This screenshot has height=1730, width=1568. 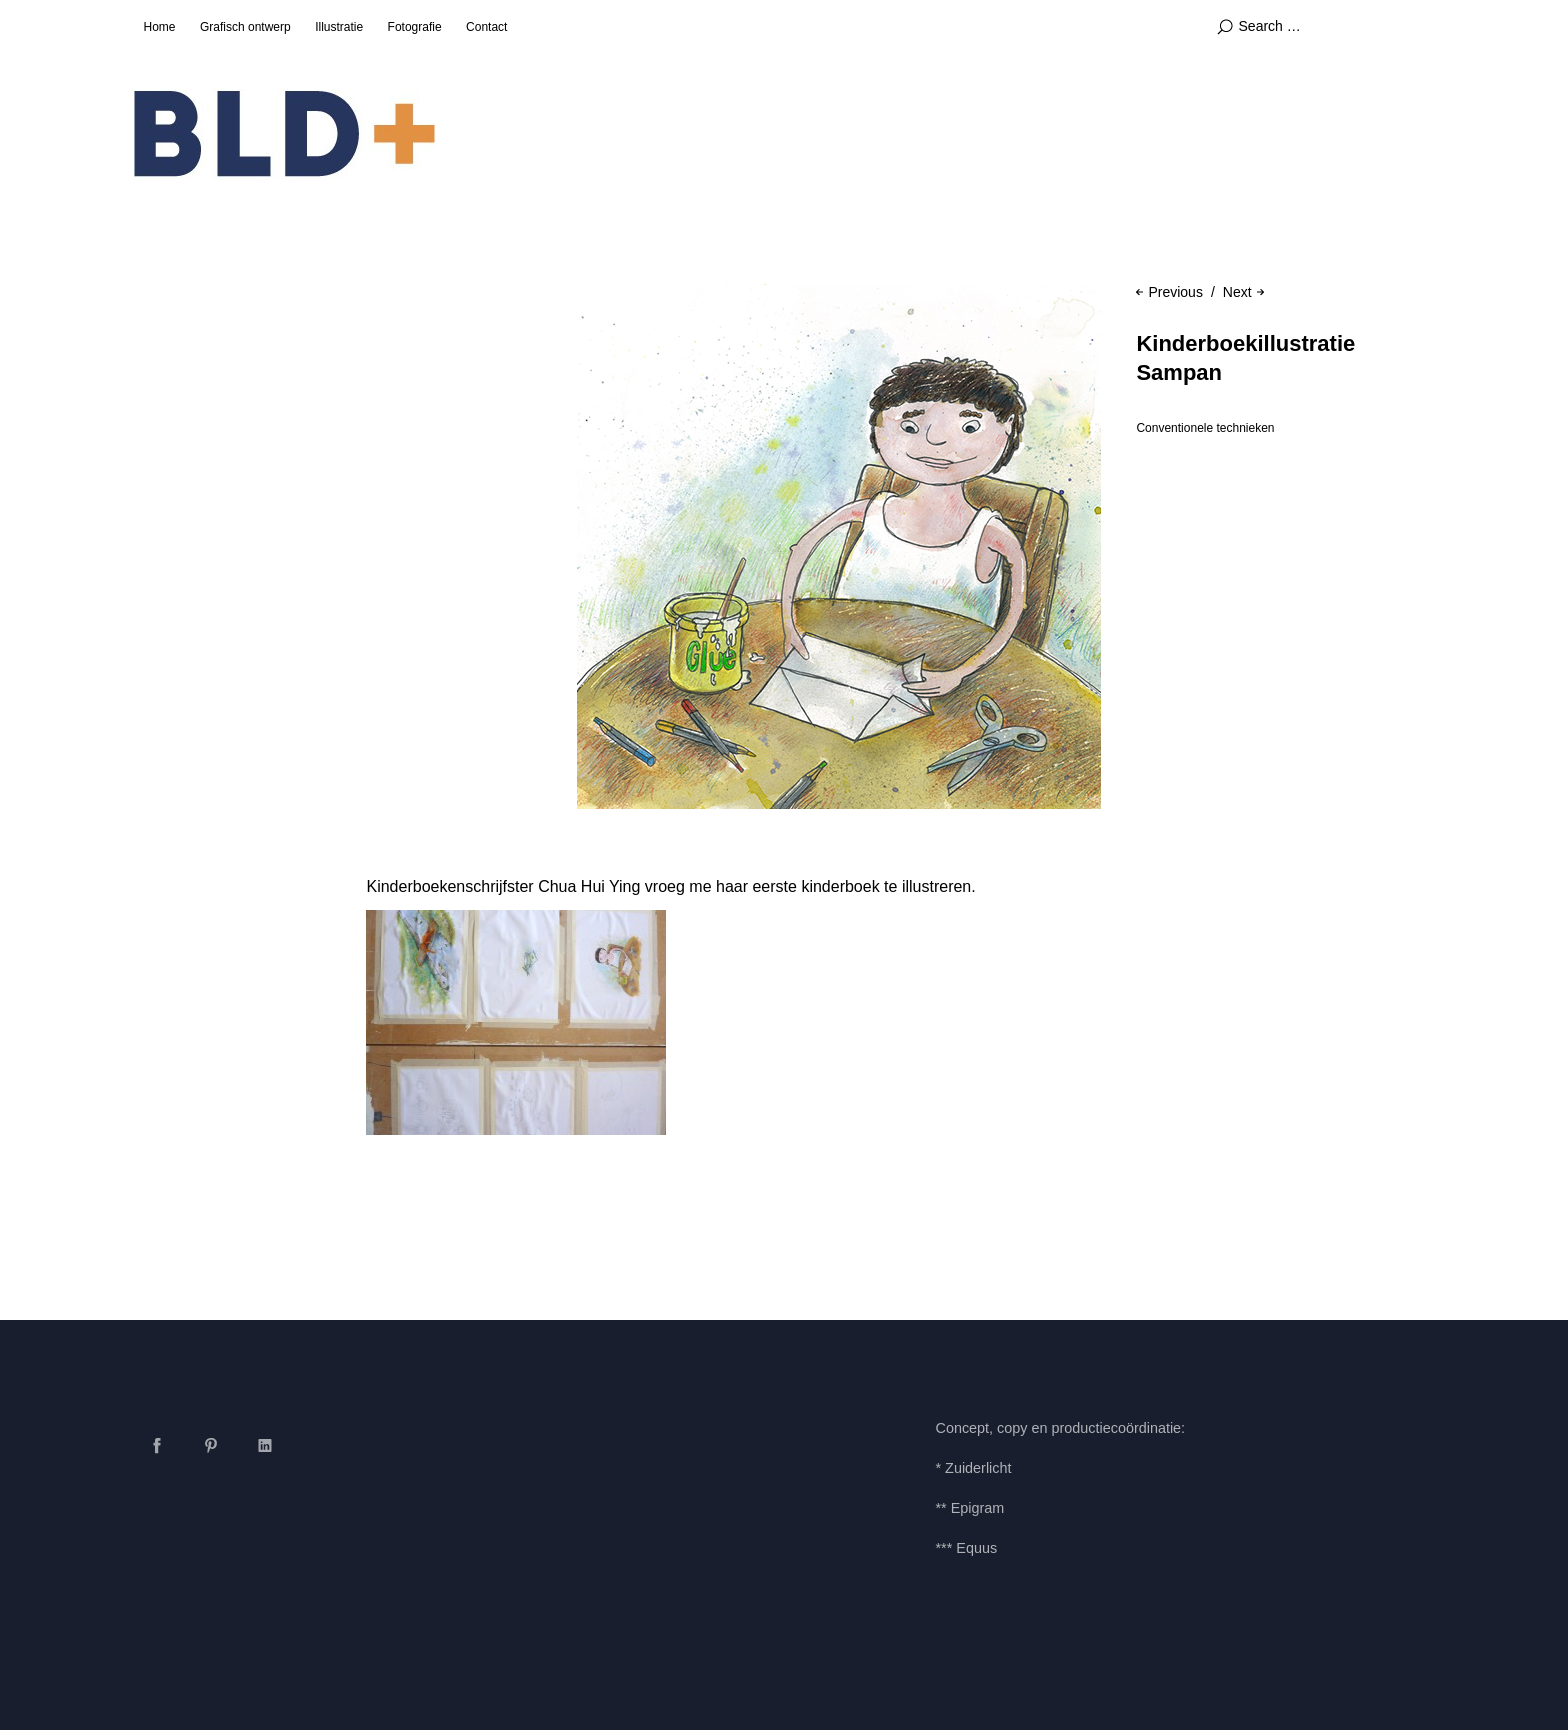 I want to click on Illustratie, so click(x=339, y=27).